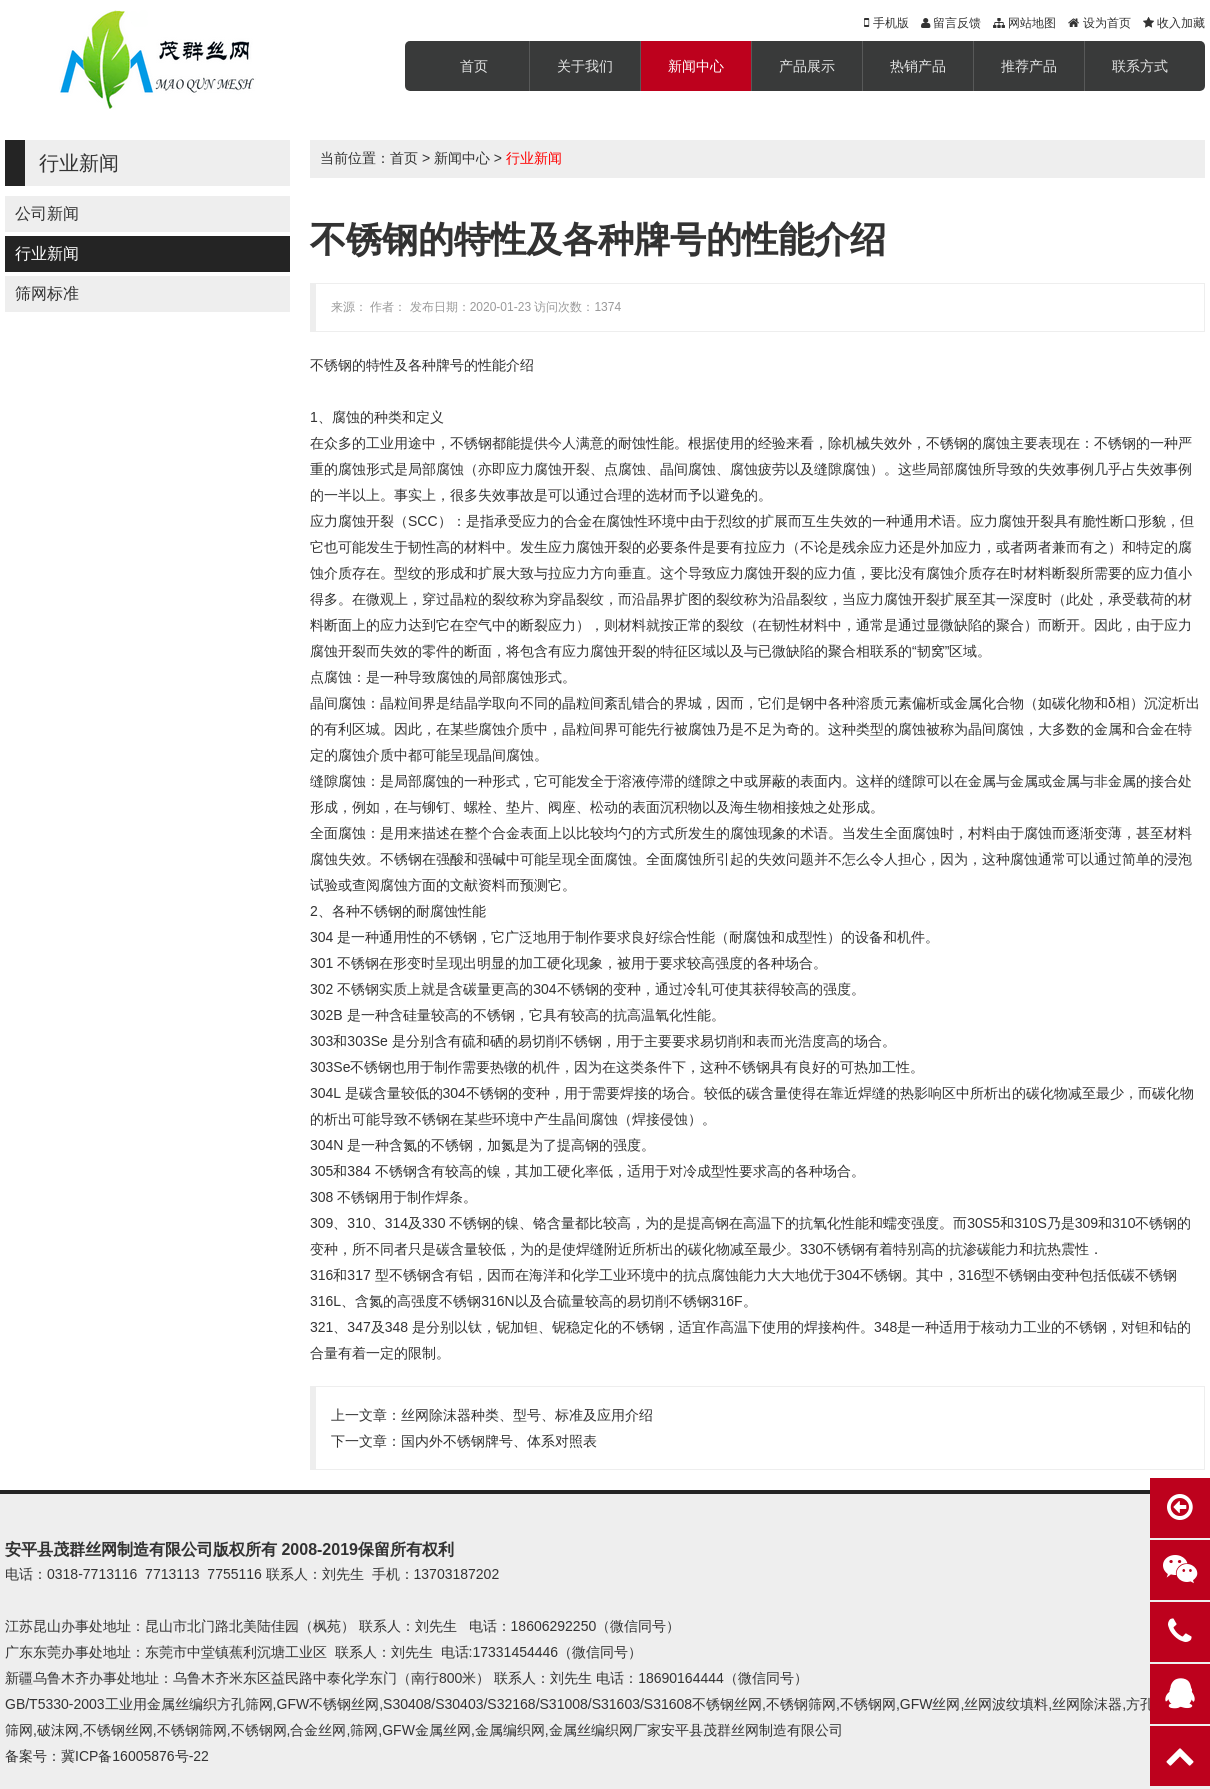 The image size is (1210, 1789). Describe the element at coordinates (474, 66) in the screenshot. I see `首页` at that location.